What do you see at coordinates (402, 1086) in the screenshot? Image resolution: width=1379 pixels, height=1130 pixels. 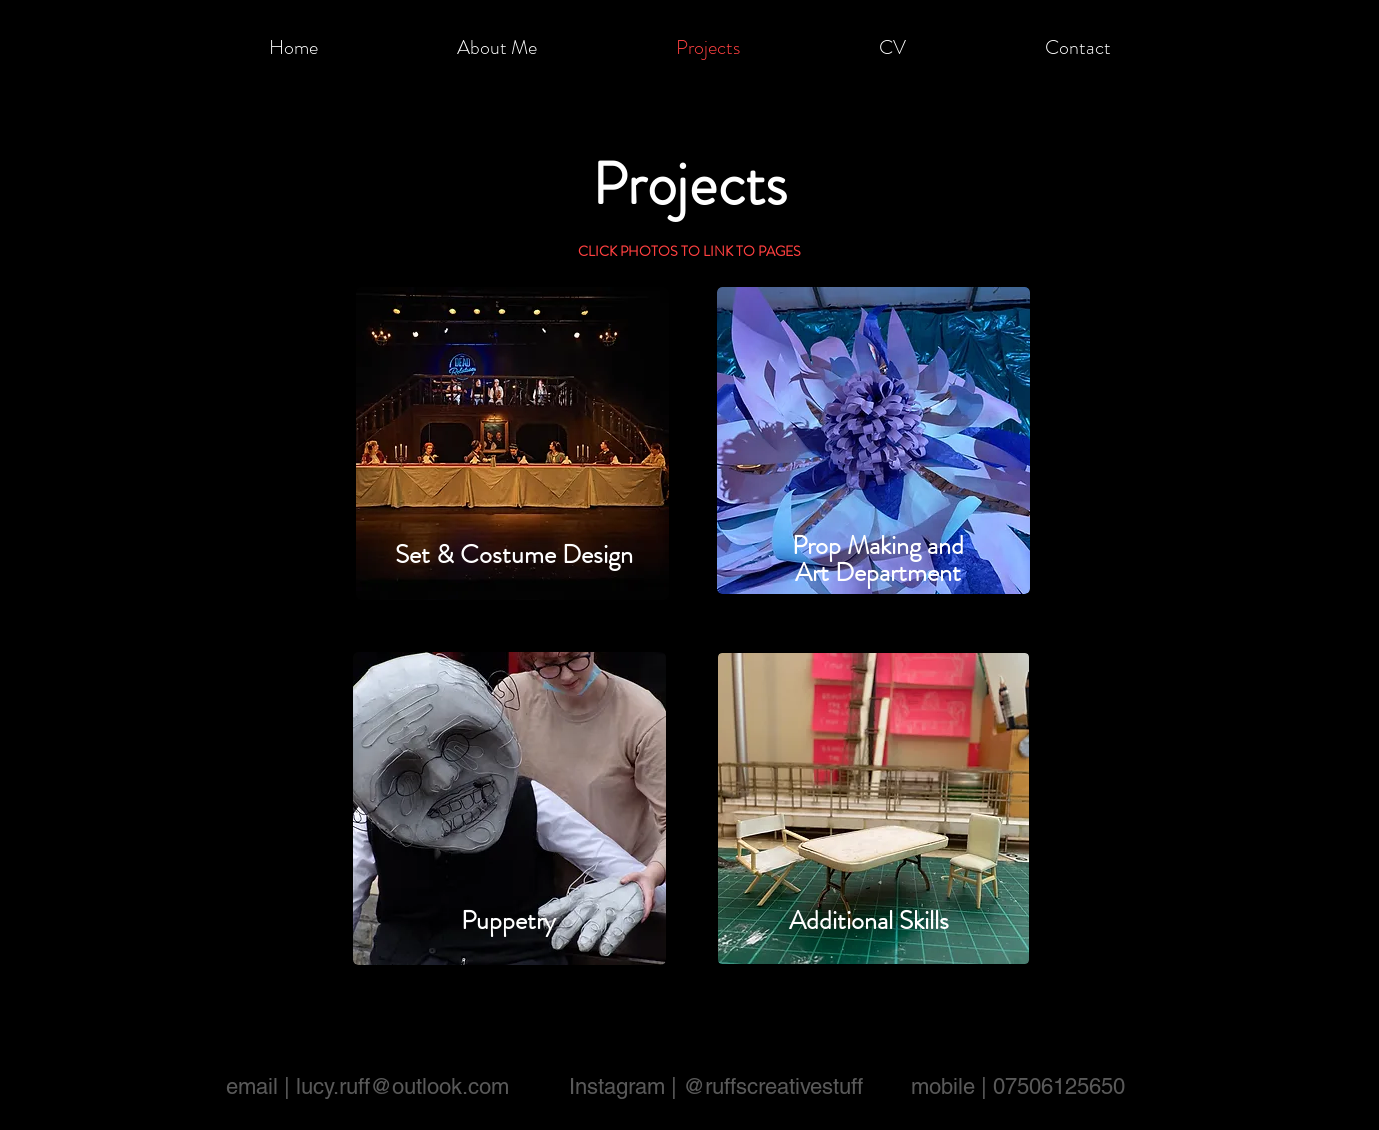 I see `lucy.ruff@outlook.com` at bounding box center [402, 1086].